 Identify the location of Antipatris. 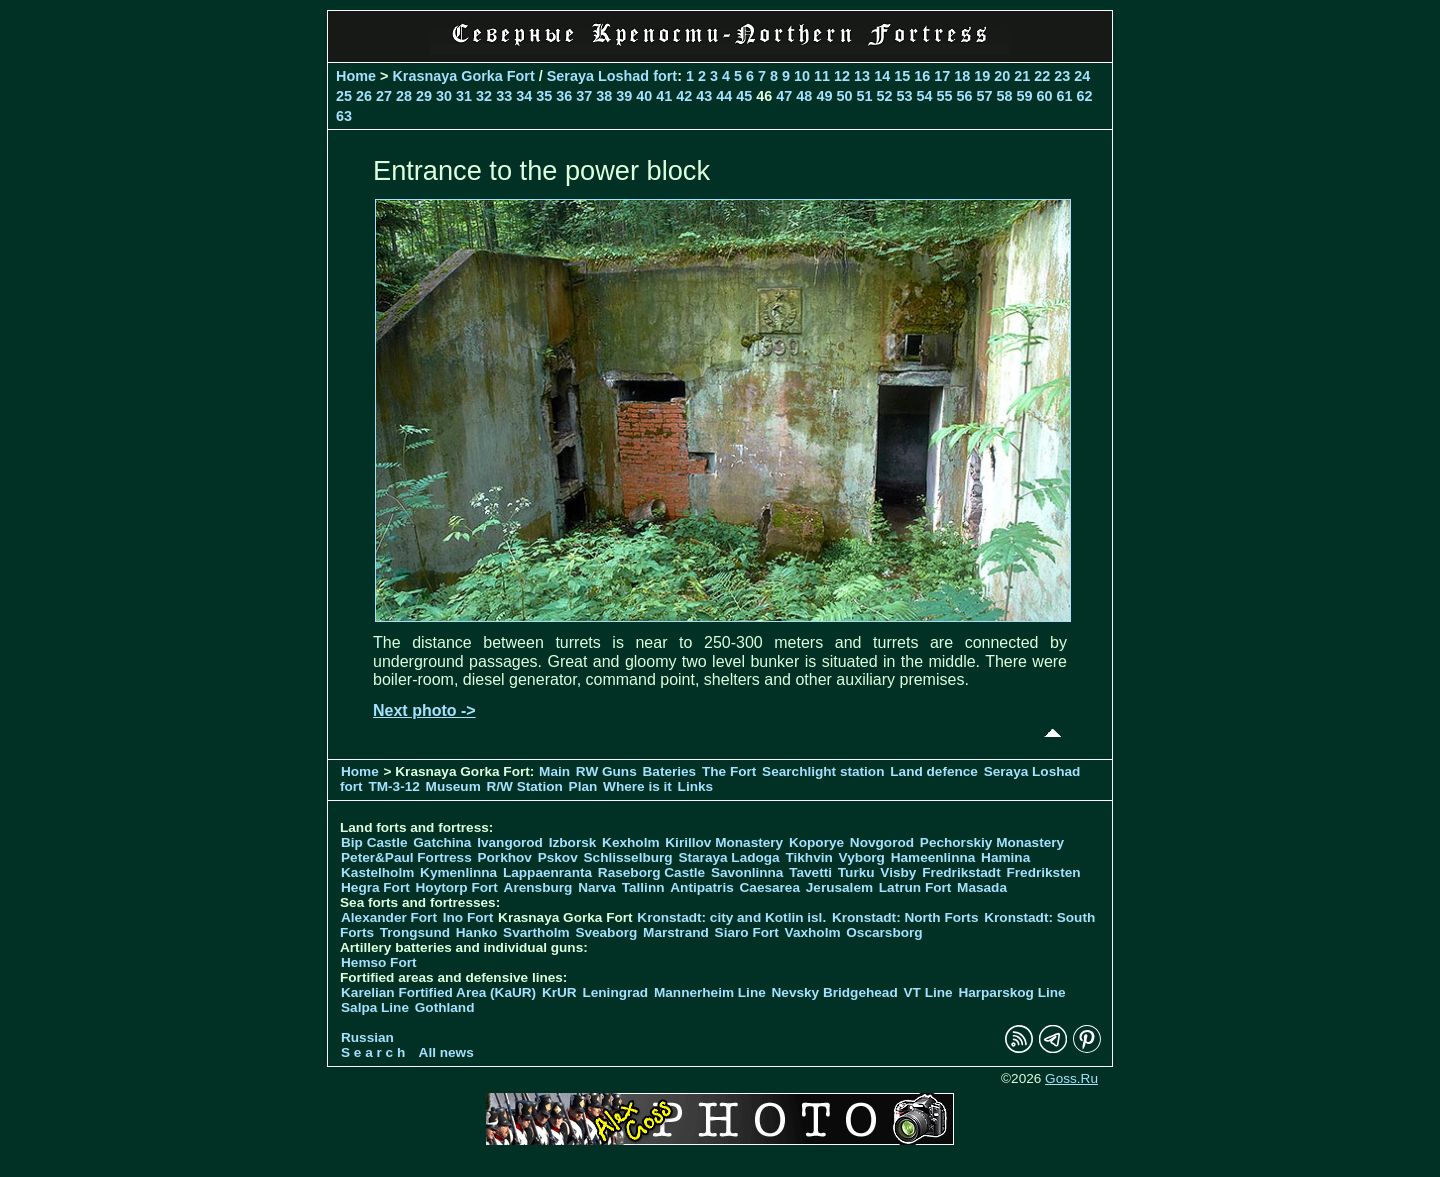
(701, 887).